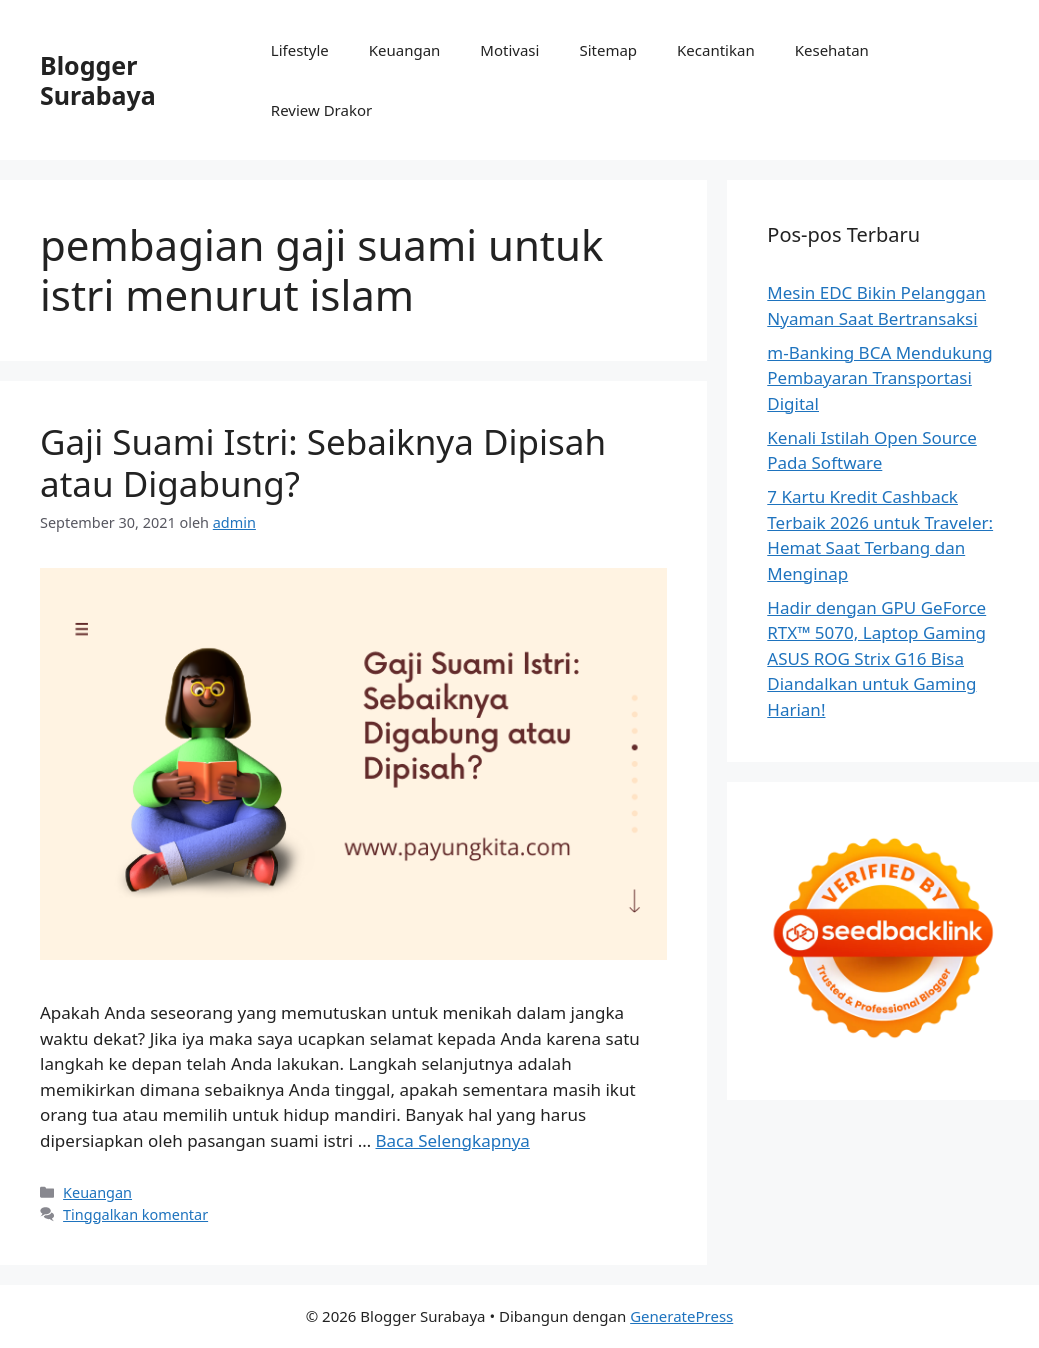  What do you see at coordinates (716, 50) in the screenshot?
I see `Kecantikan` at bounding box center [716, 50].